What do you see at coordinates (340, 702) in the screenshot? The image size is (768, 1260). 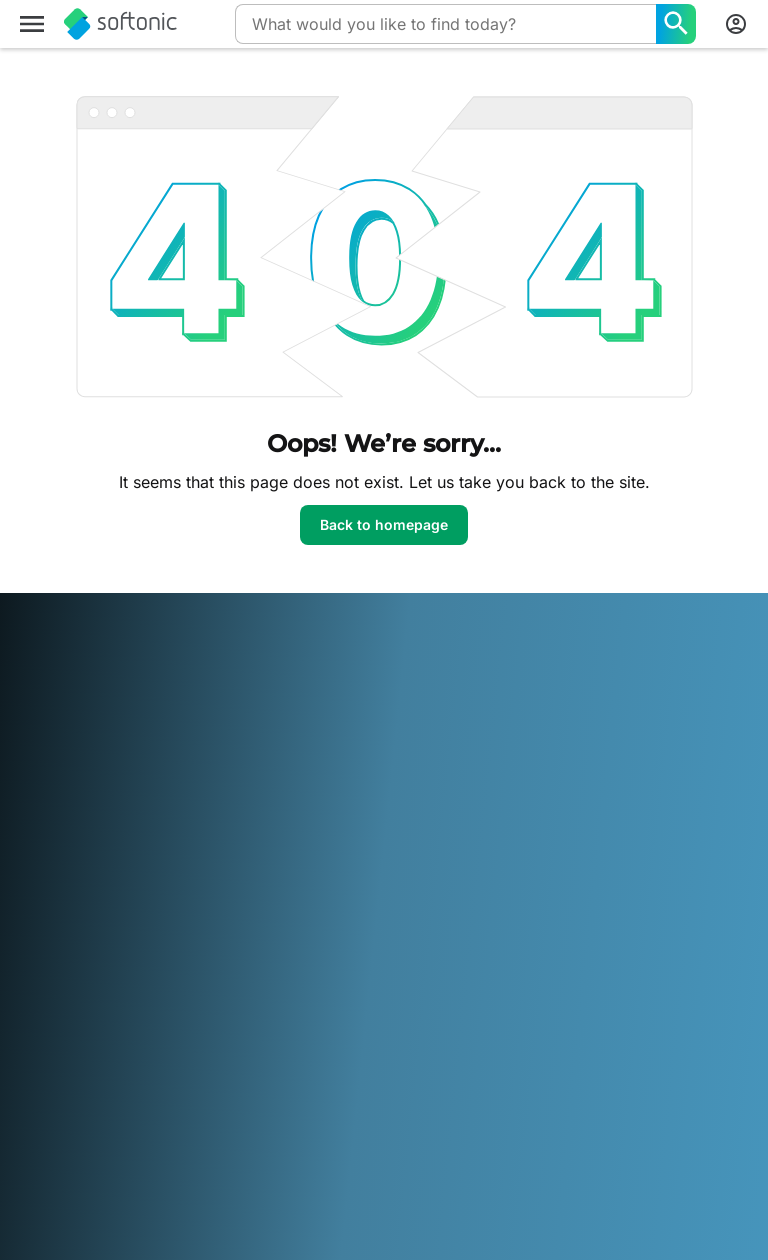 I see `Monetization solutions for Publishers` at bounding box center [340, 702].